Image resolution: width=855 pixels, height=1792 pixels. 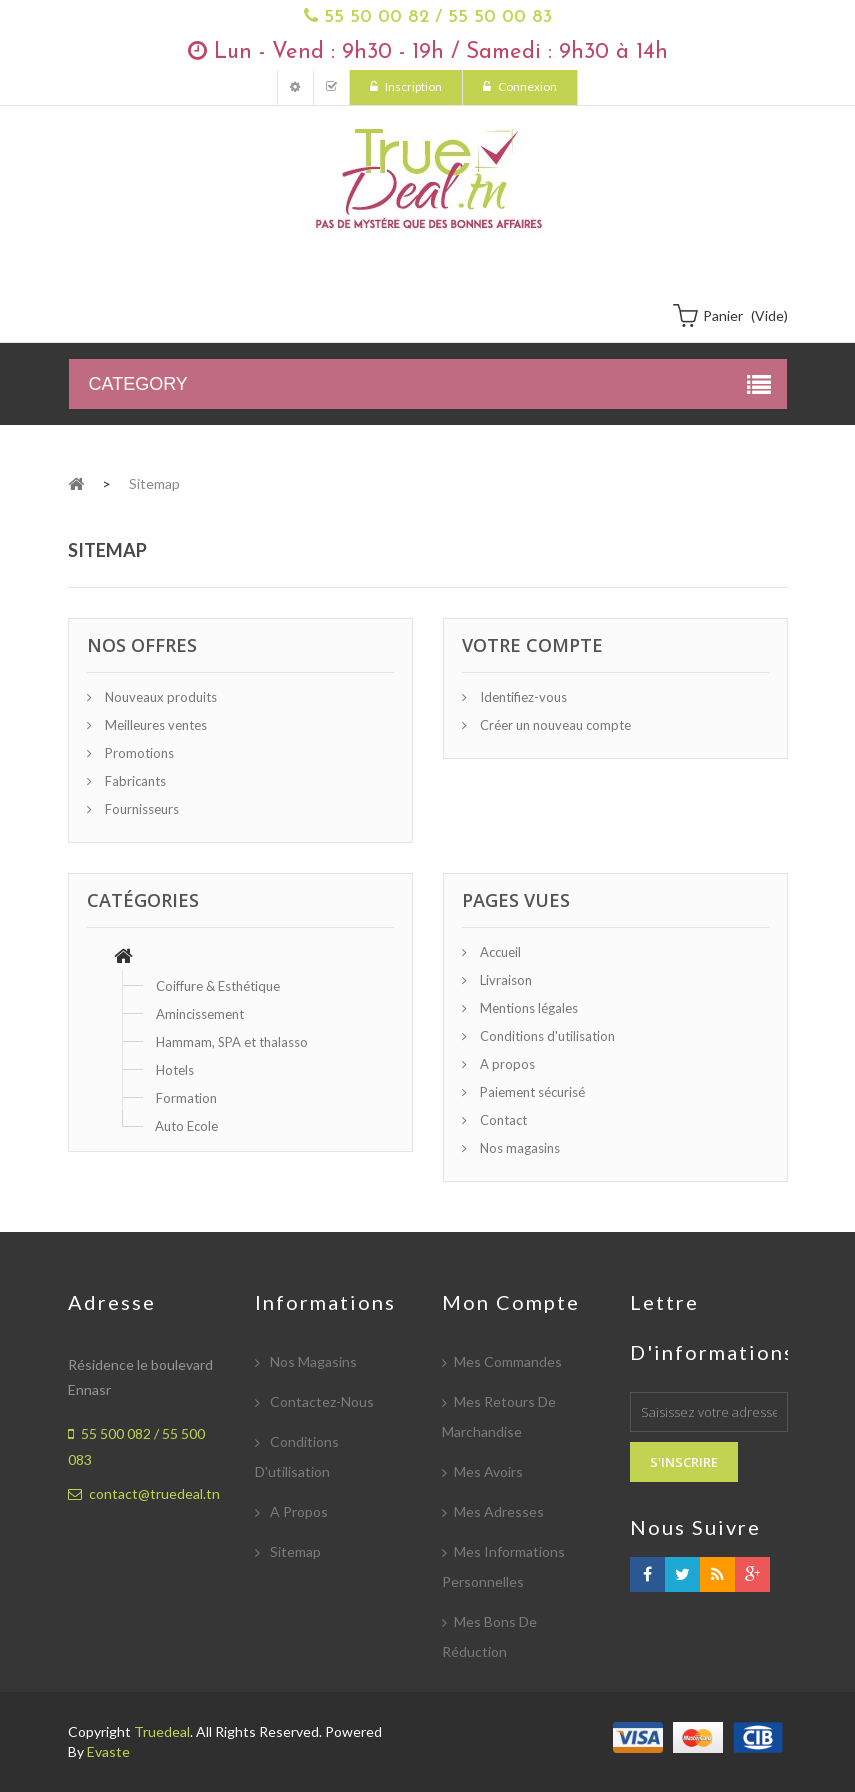 What do you see at coordinates (518, 1148) in the screenshot?
I see `Nos magasins` at bounding box center [518, 1148].